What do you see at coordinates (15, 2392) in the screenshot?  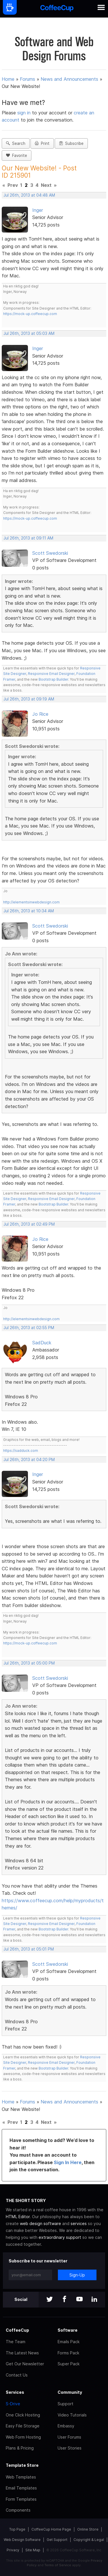 I see `Services` at bounding box center [15, 2392].